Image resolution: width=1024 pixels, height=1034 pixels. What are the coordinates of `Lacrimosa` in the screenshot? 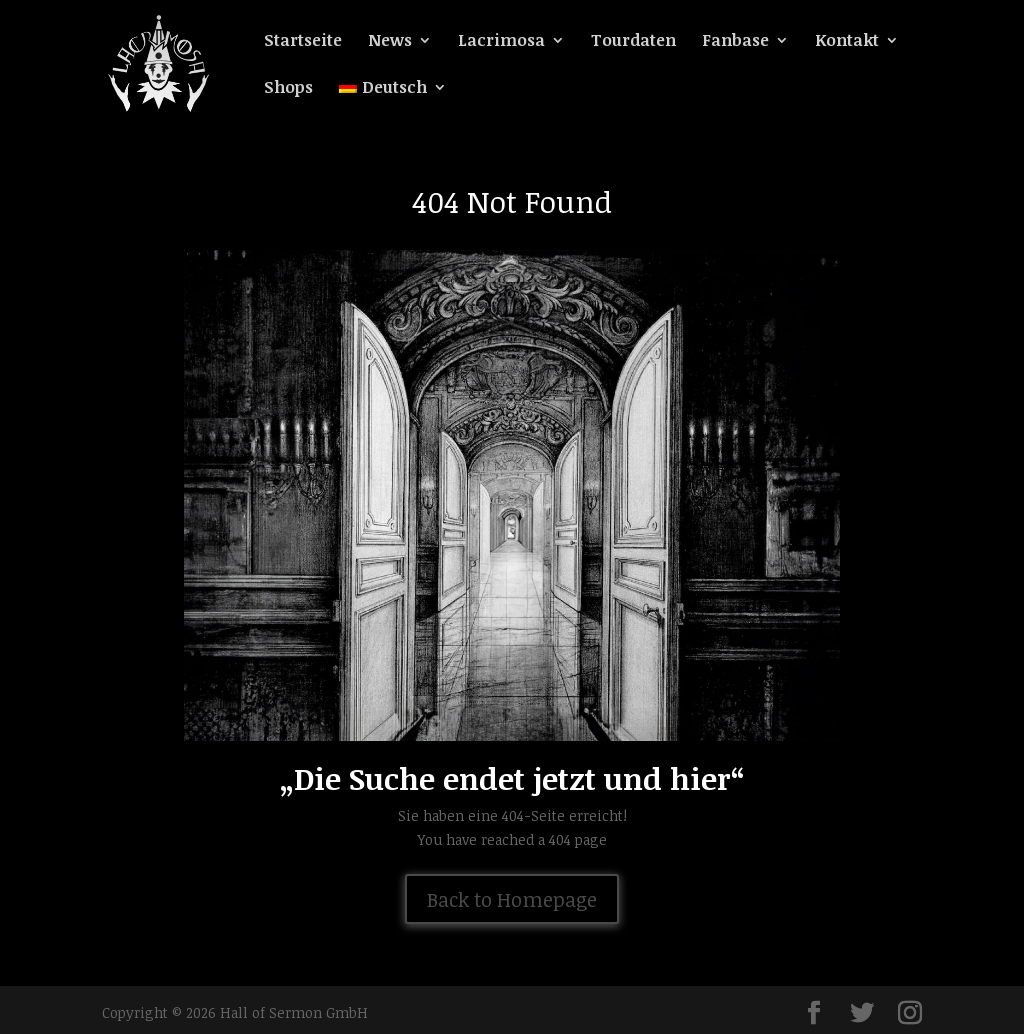 It's located at (501, 42).